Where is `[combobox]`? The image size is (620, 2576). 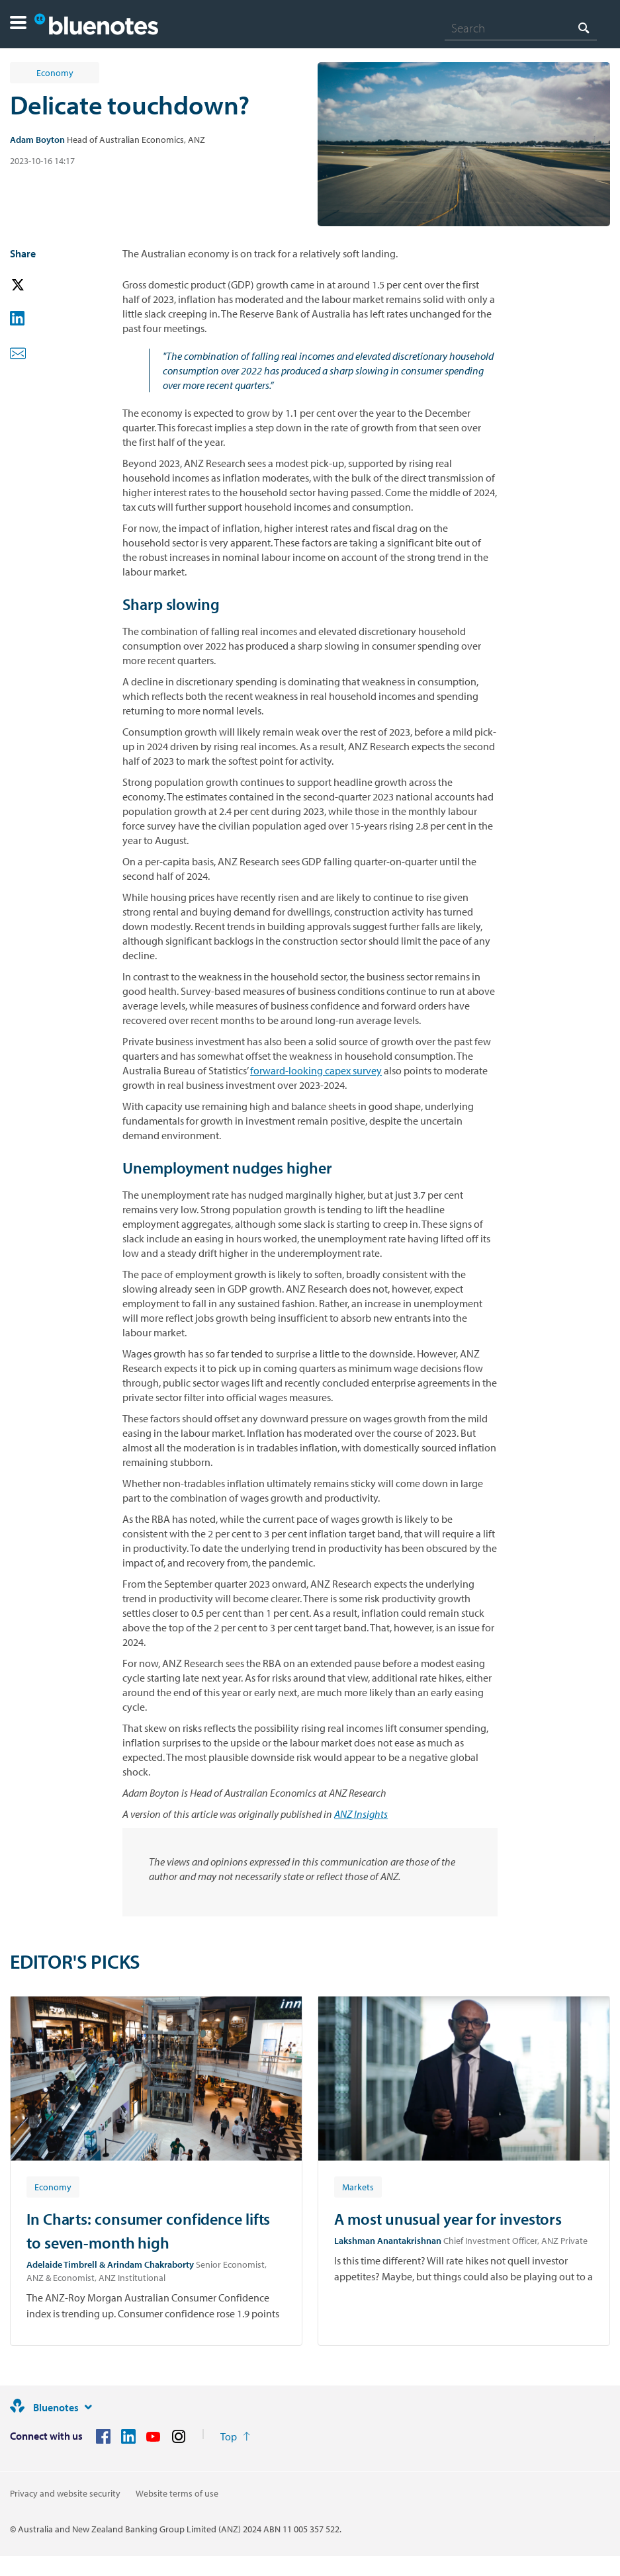 [combobox] is located at coordinates (521, 27).